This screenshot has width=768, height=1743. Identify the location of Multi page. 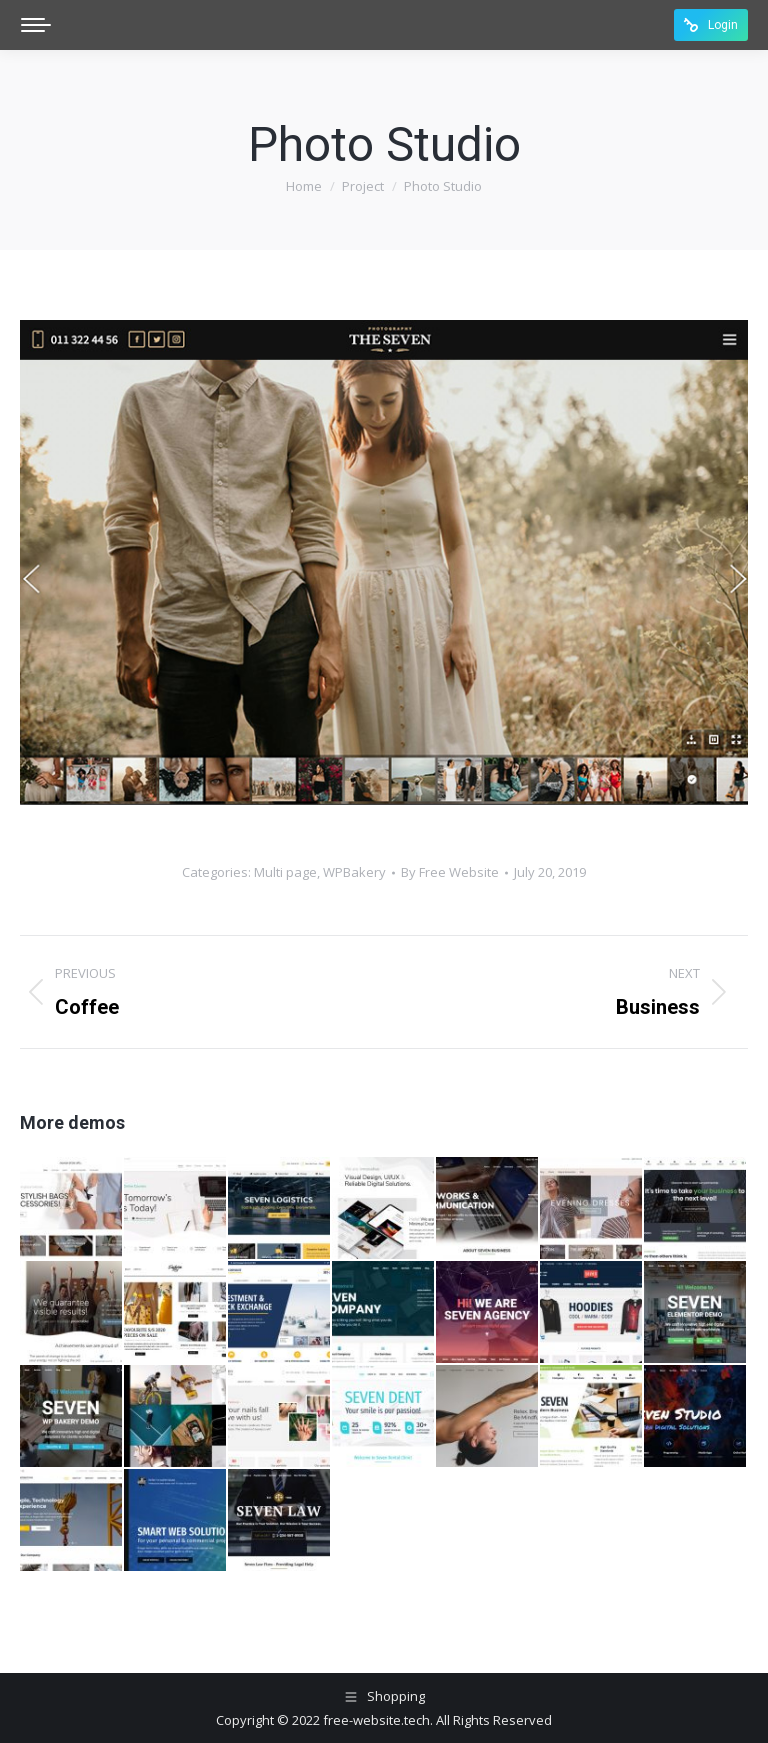
(285, 872).